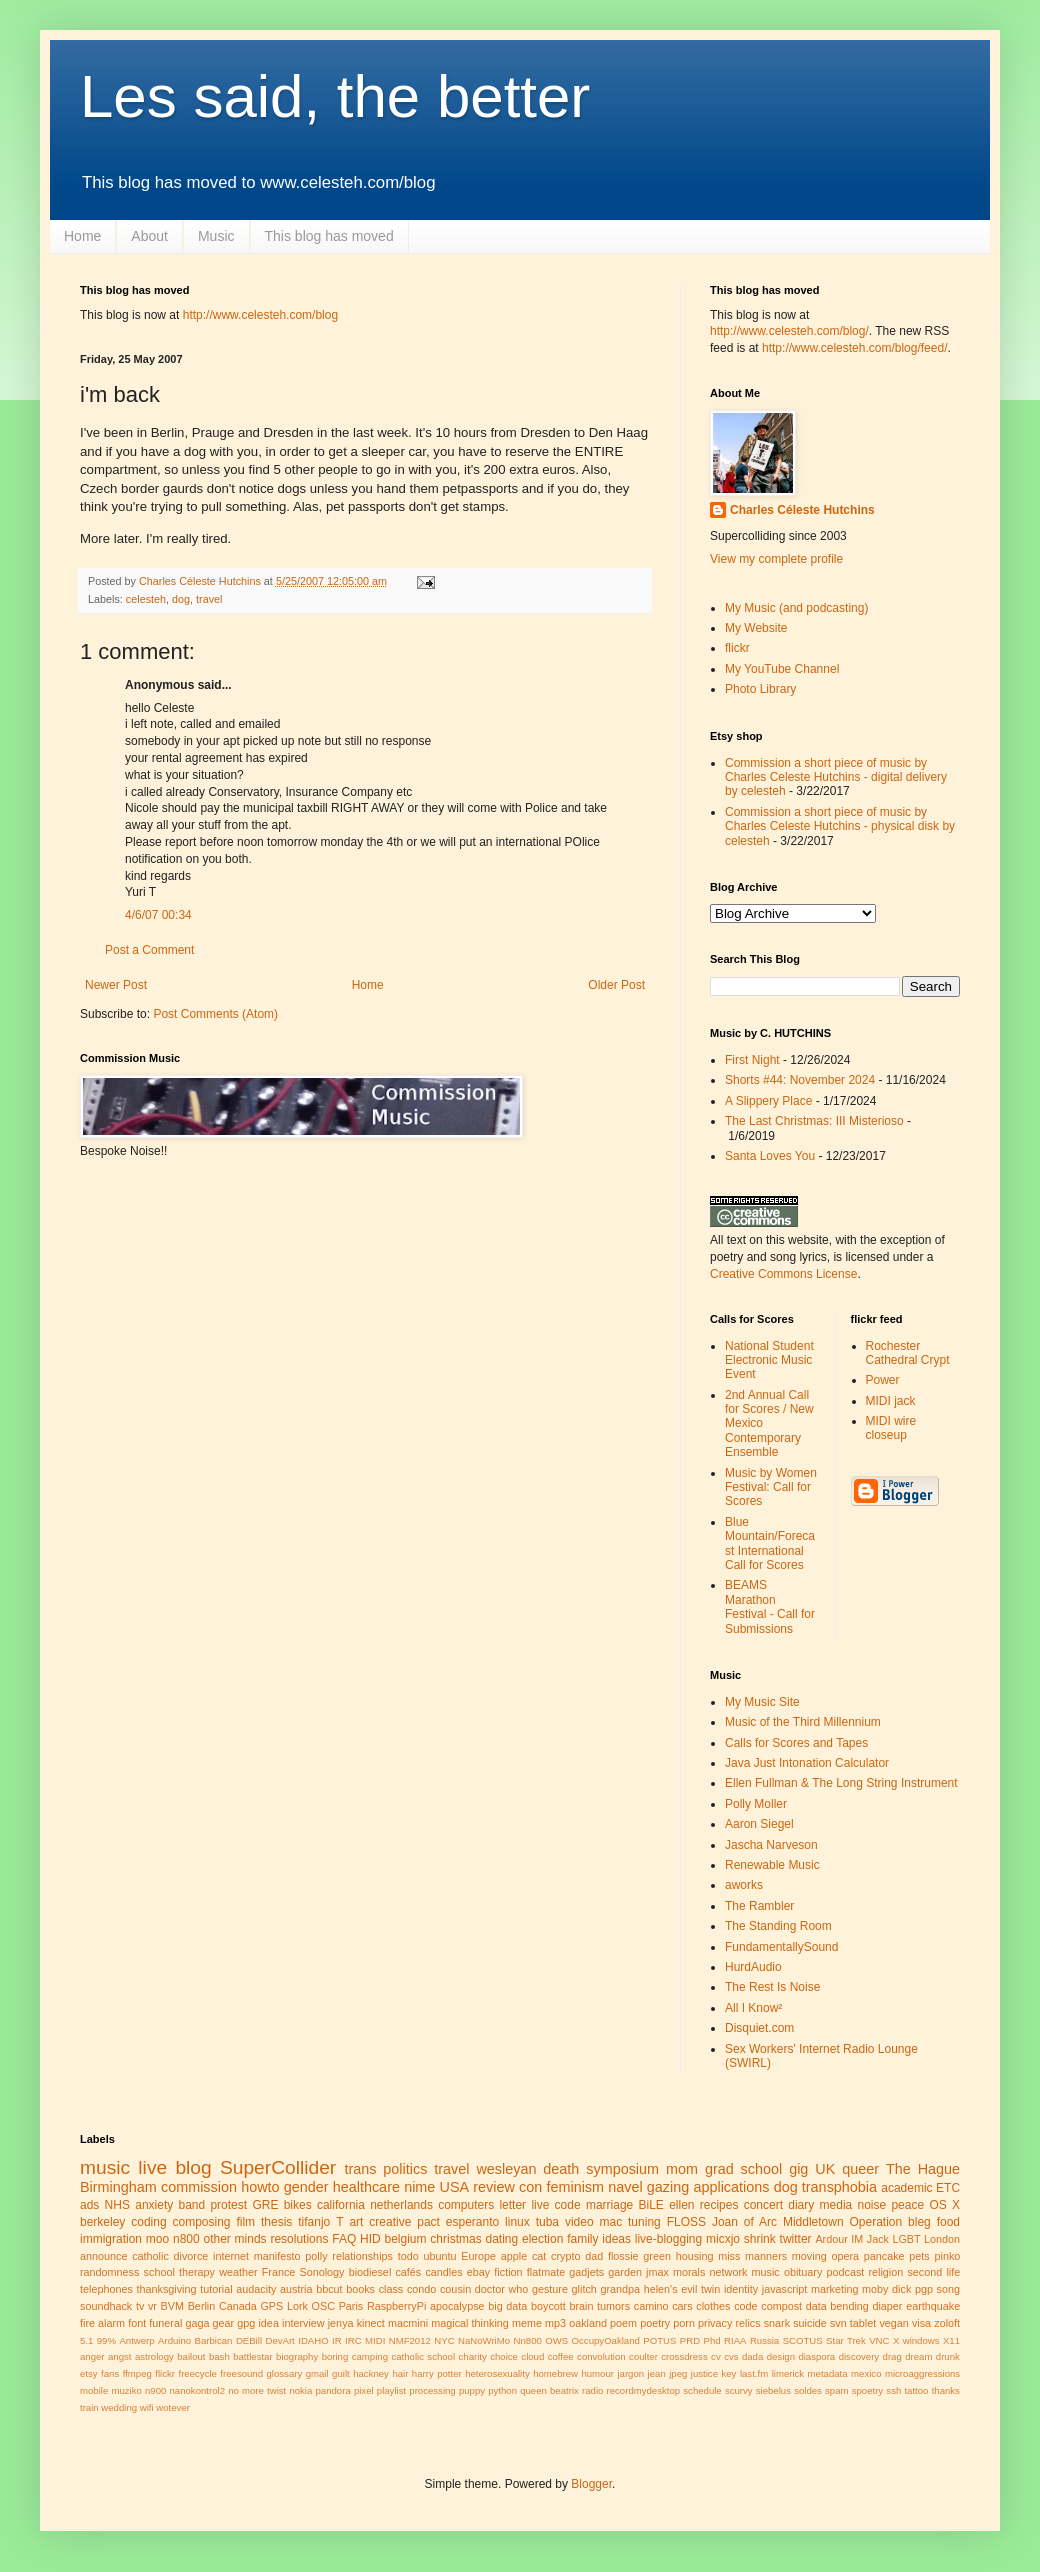  Describe the element at coordinates (907, 2205) in the screenshot. I see `peace` at that location.